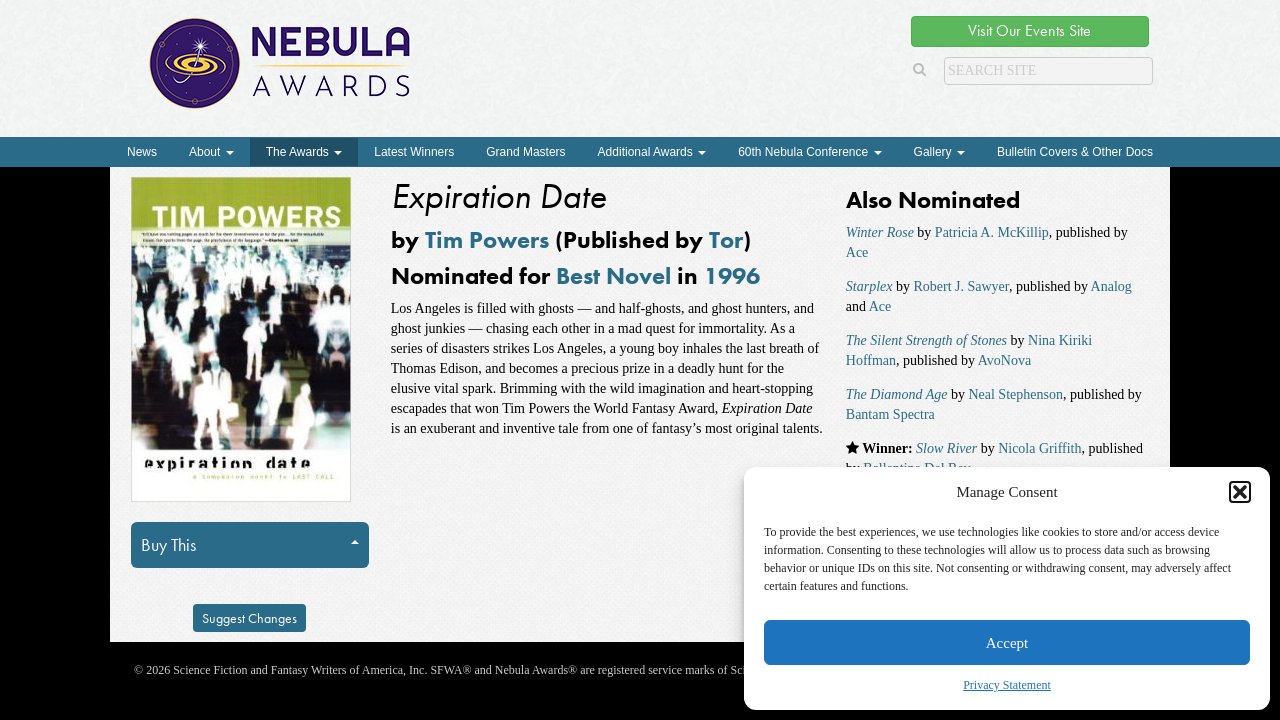 This screenshot has width=1280, height=720. I want to click on 1996, so click(732, 275).